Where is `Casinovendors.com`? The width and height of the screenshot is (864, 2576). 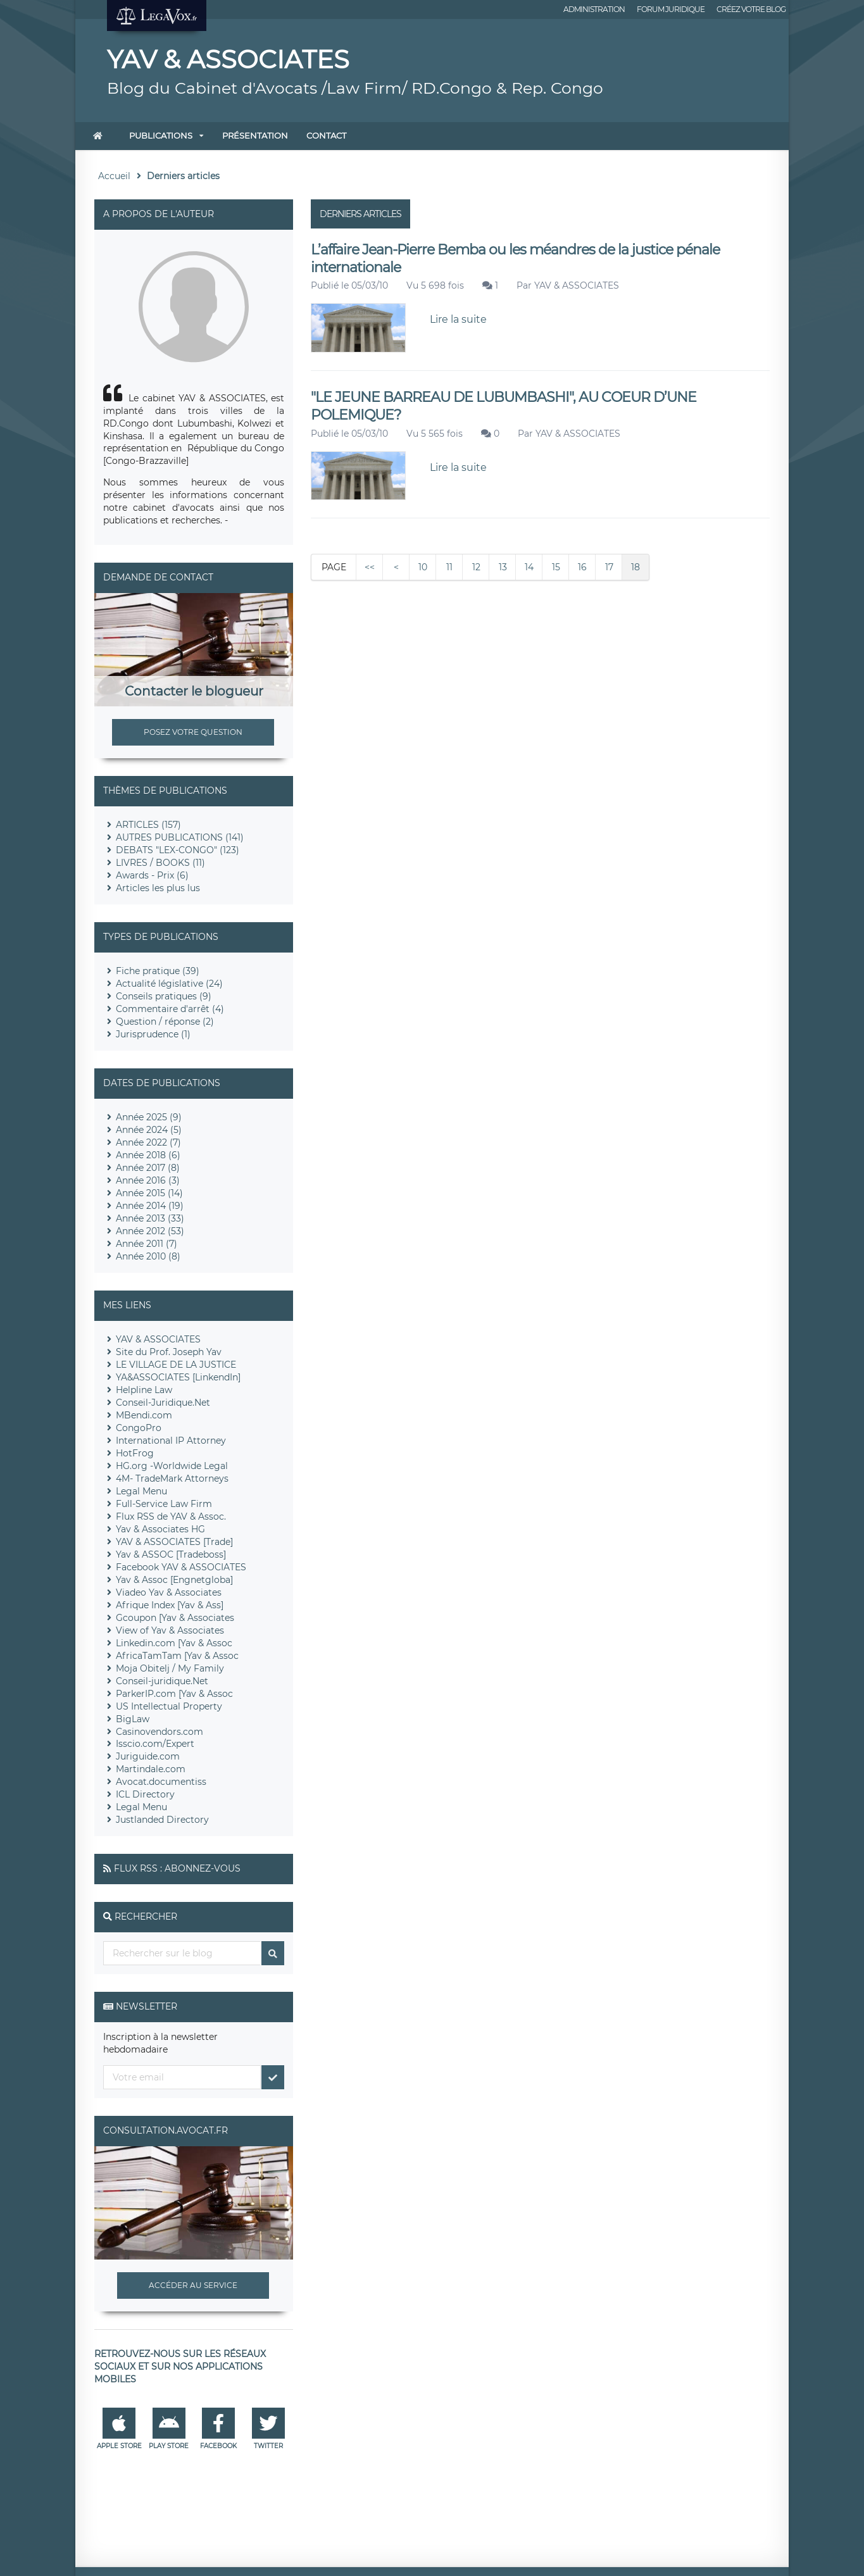 Casinovendors.com is located at coordinates (159, 1731).